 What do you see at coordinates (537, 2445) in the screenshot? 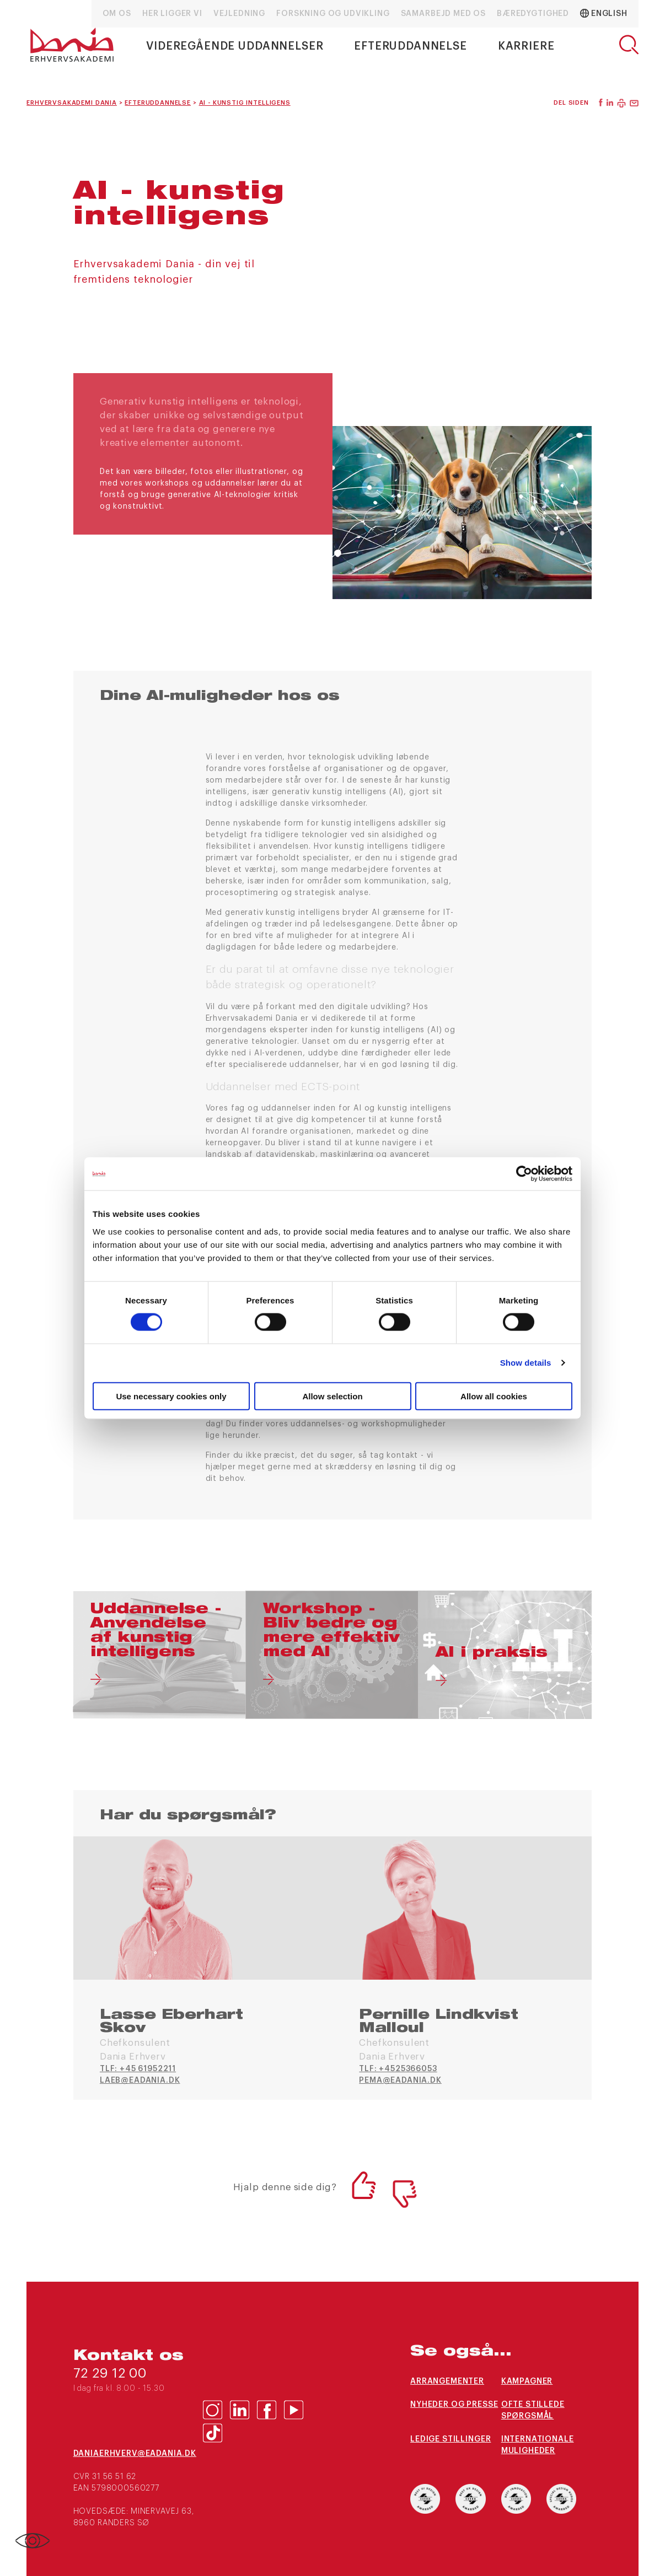
I see `Internationale muligheder` at bounding box center [537, 2445].